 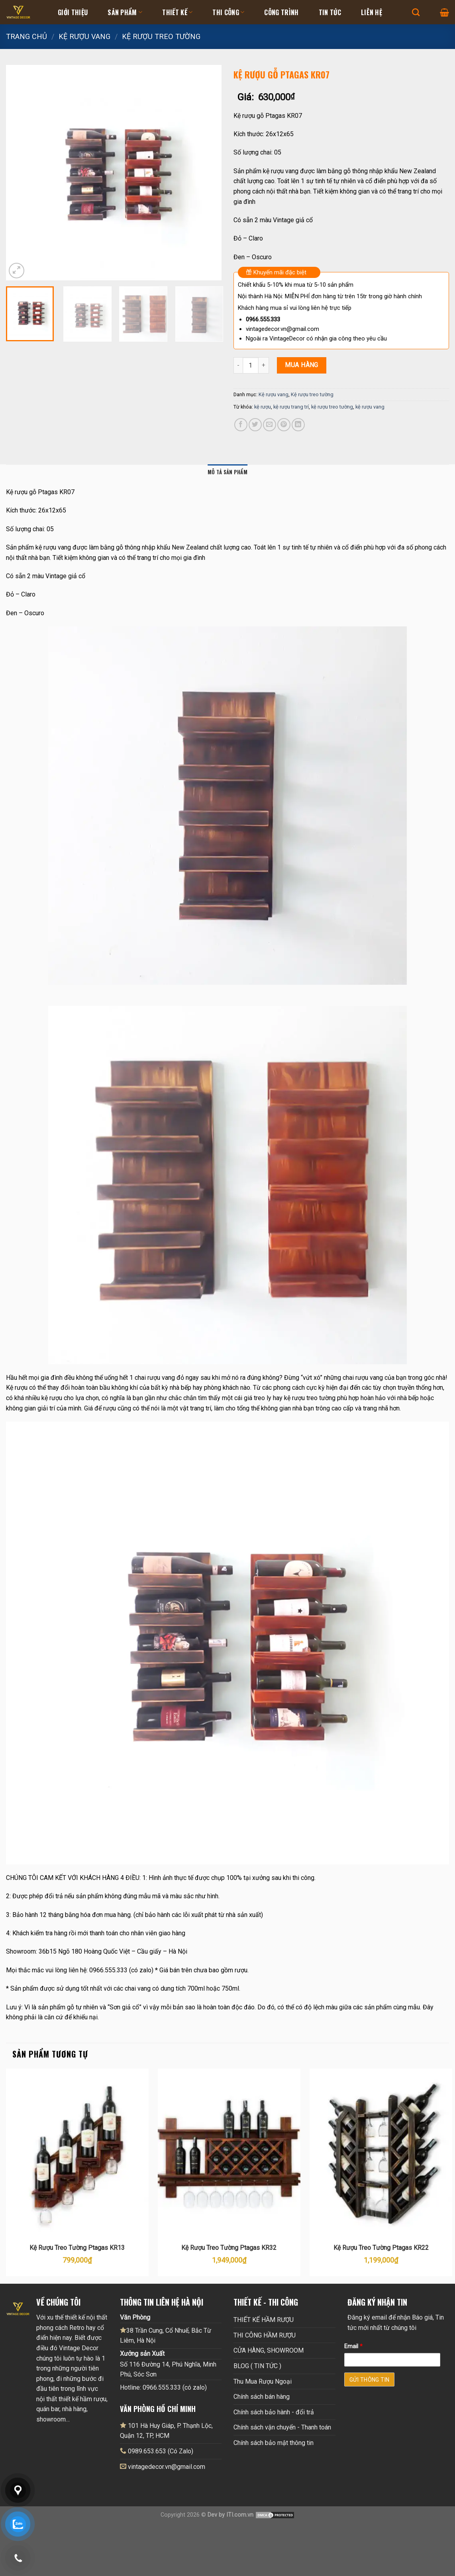 What do you see at coordinates (282, 2427) in the screenshot?
I see `Chính sách vận chuyển - Thanh toán` at bounding box center [282, 2427].